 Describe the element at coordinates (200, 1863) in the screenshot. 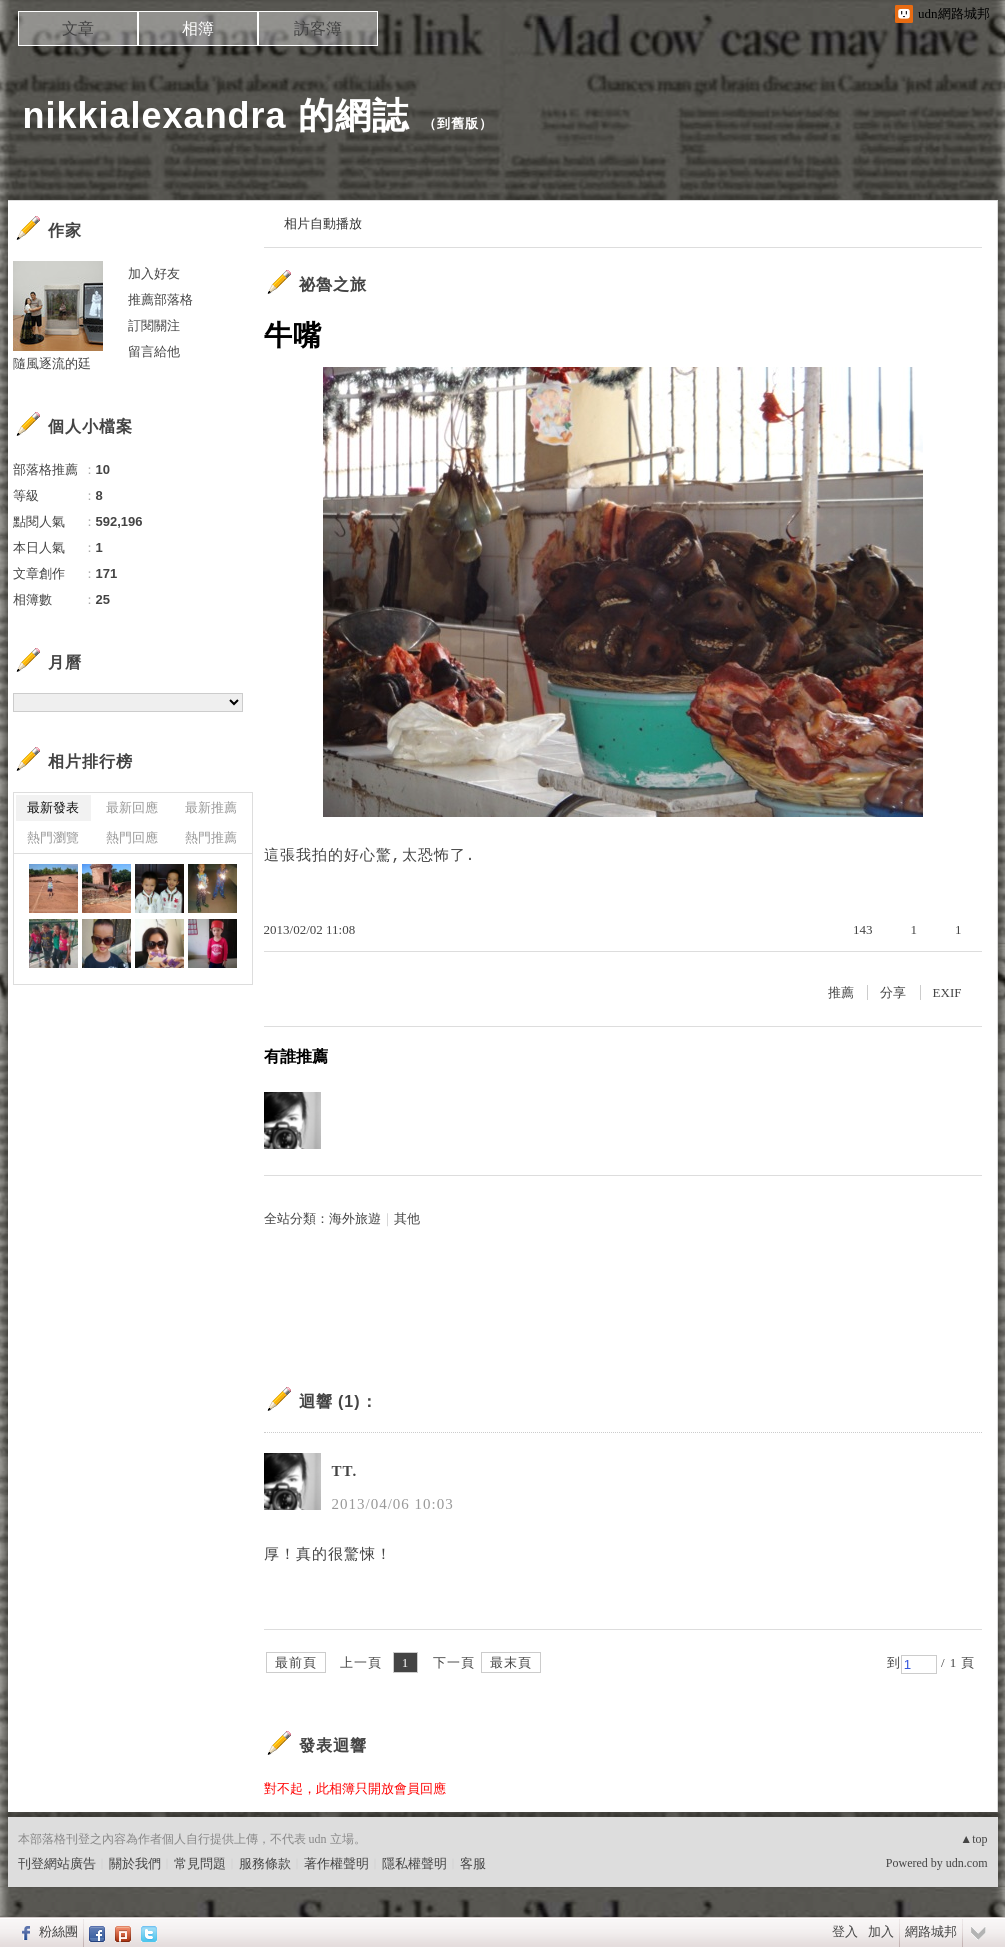

I see `常見問題` at that location.